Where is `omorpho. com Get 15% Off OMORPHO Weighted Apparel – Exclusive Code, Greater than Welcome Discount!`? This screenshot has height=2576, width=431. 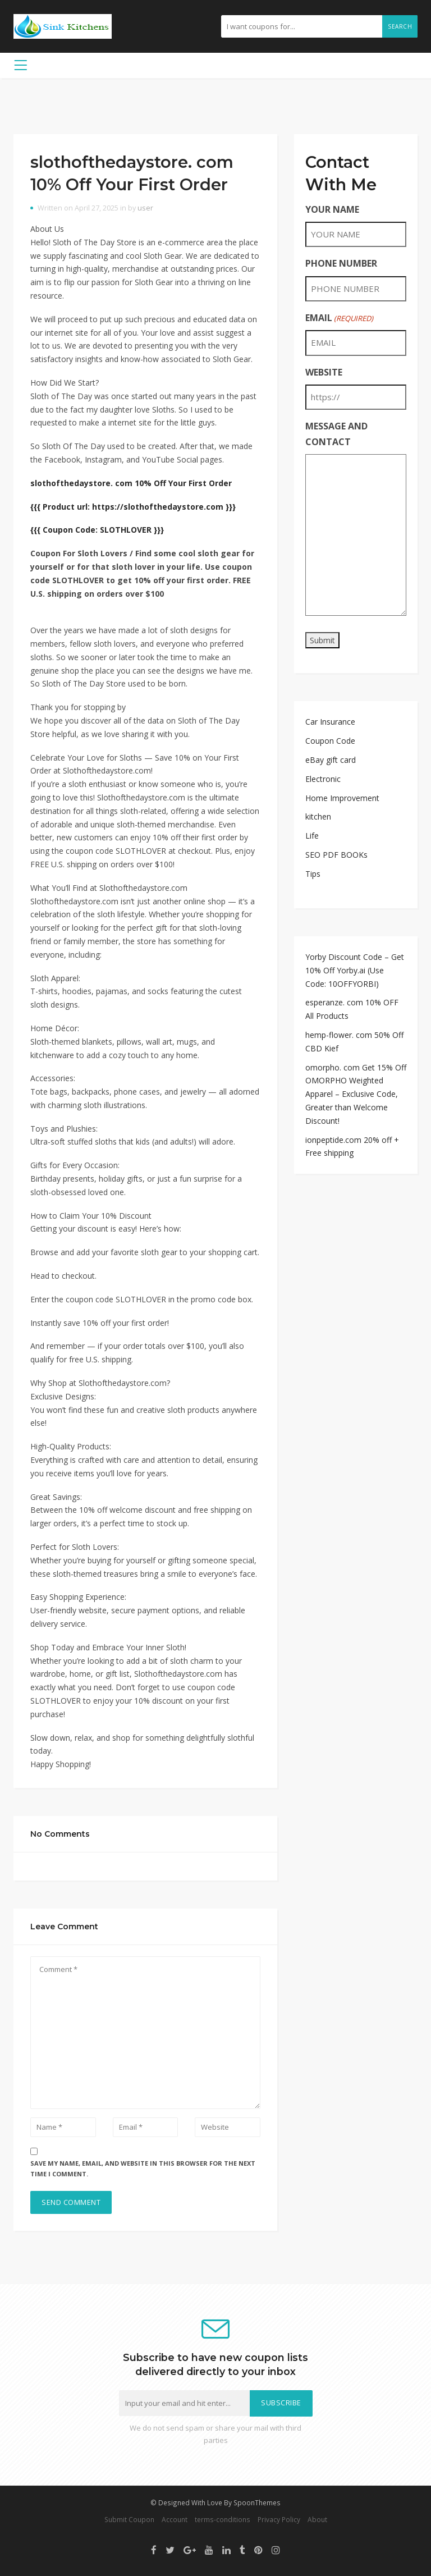
omorpho. com Get 15% Off OMORPHO Weighted Apparel – Exclusive Code, Greater than Welcome Discount! is located at coordinates (355, 1094).